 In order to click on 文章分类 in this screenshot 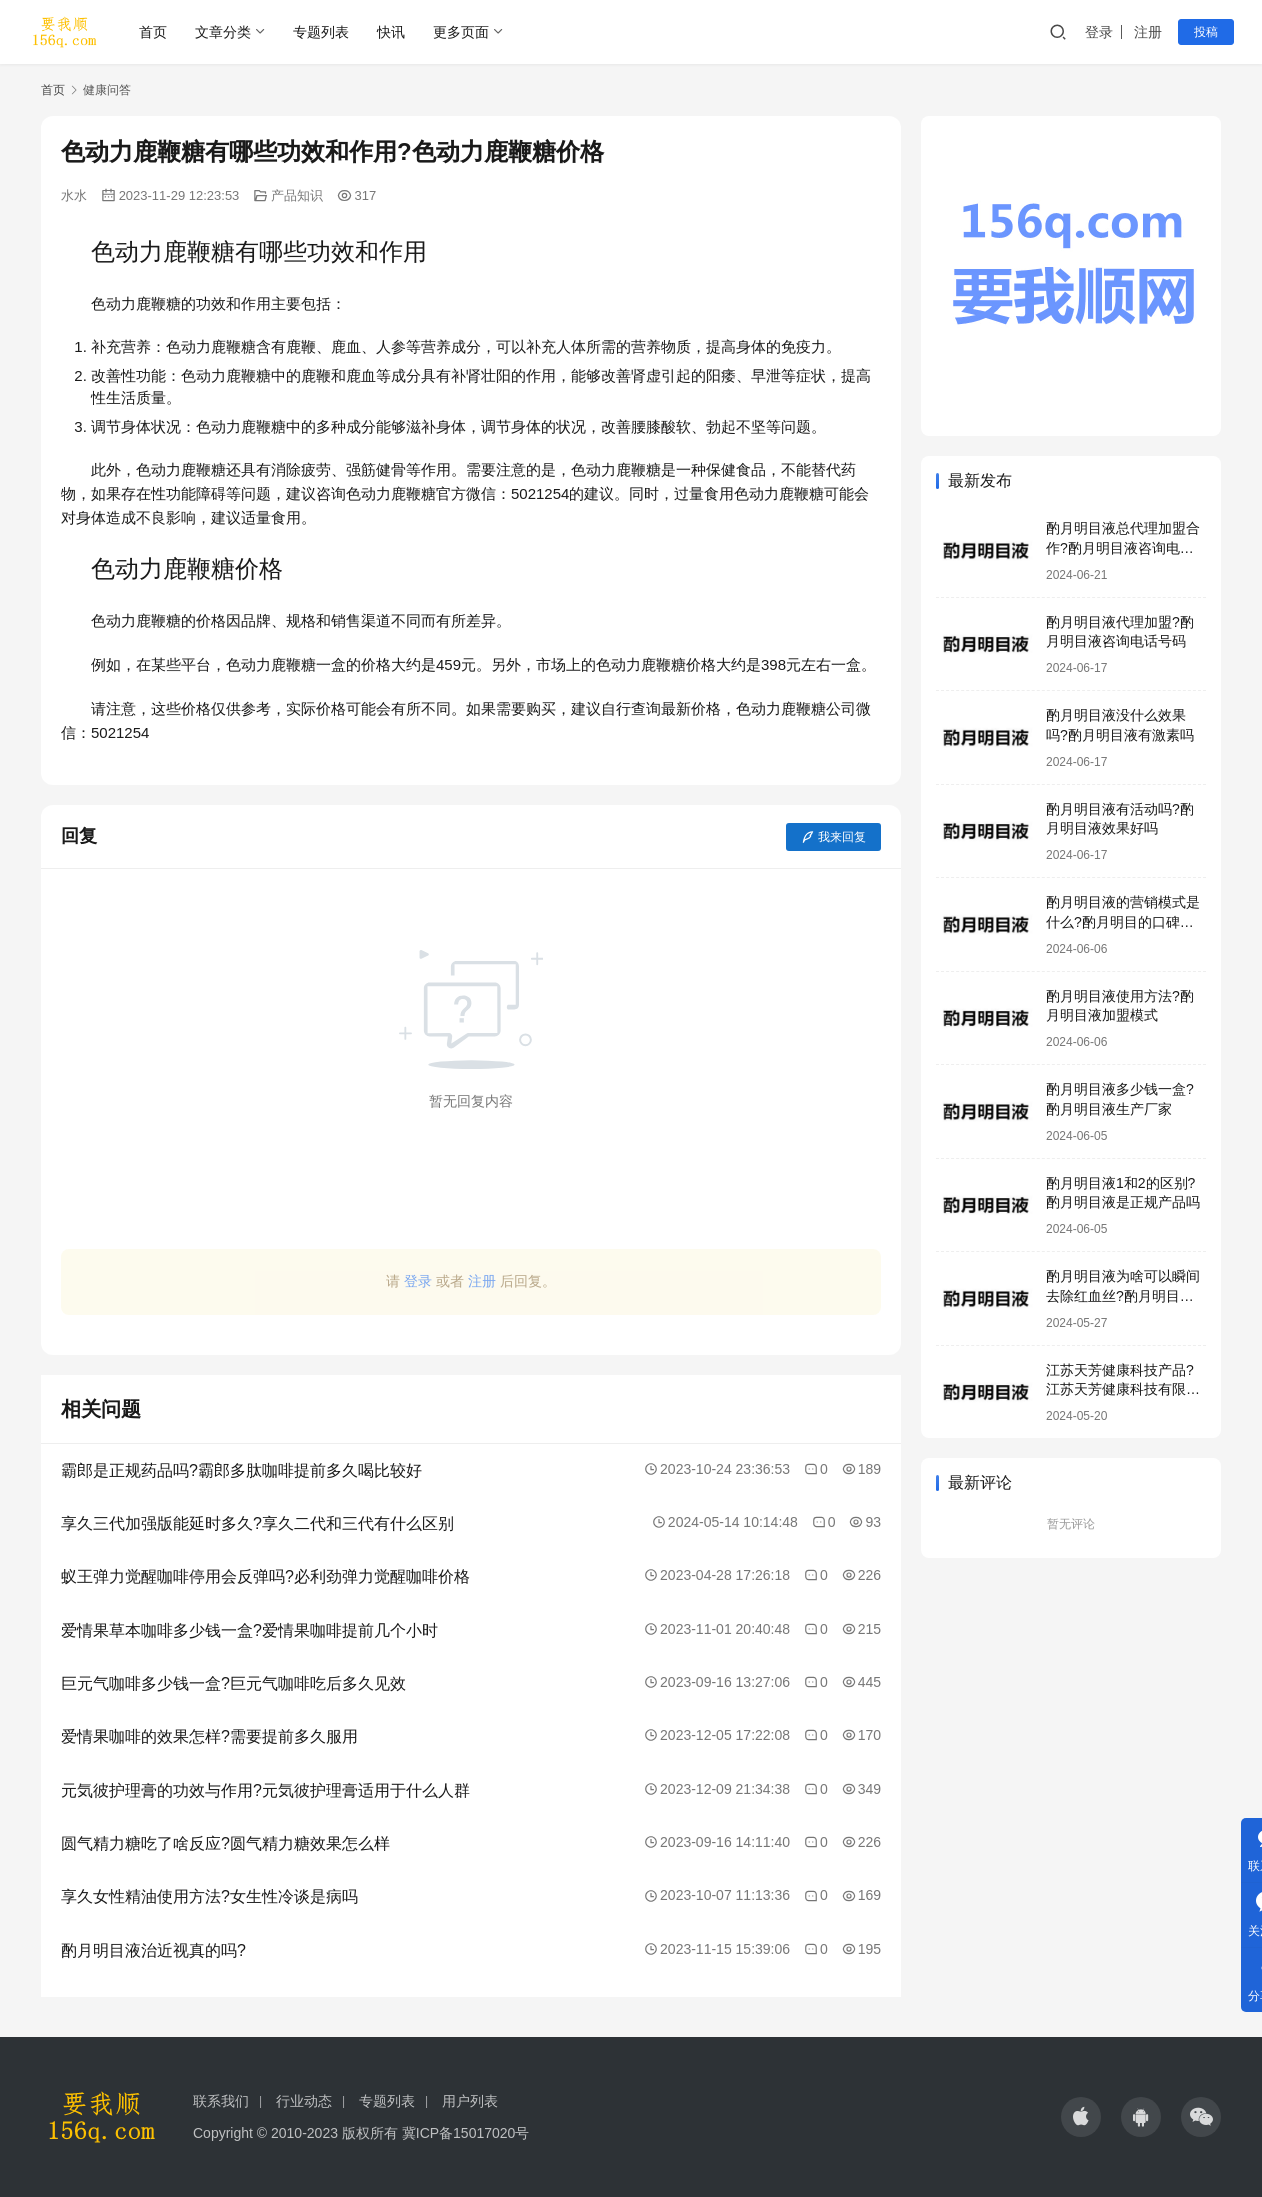, I will do `click(223, 32)`.